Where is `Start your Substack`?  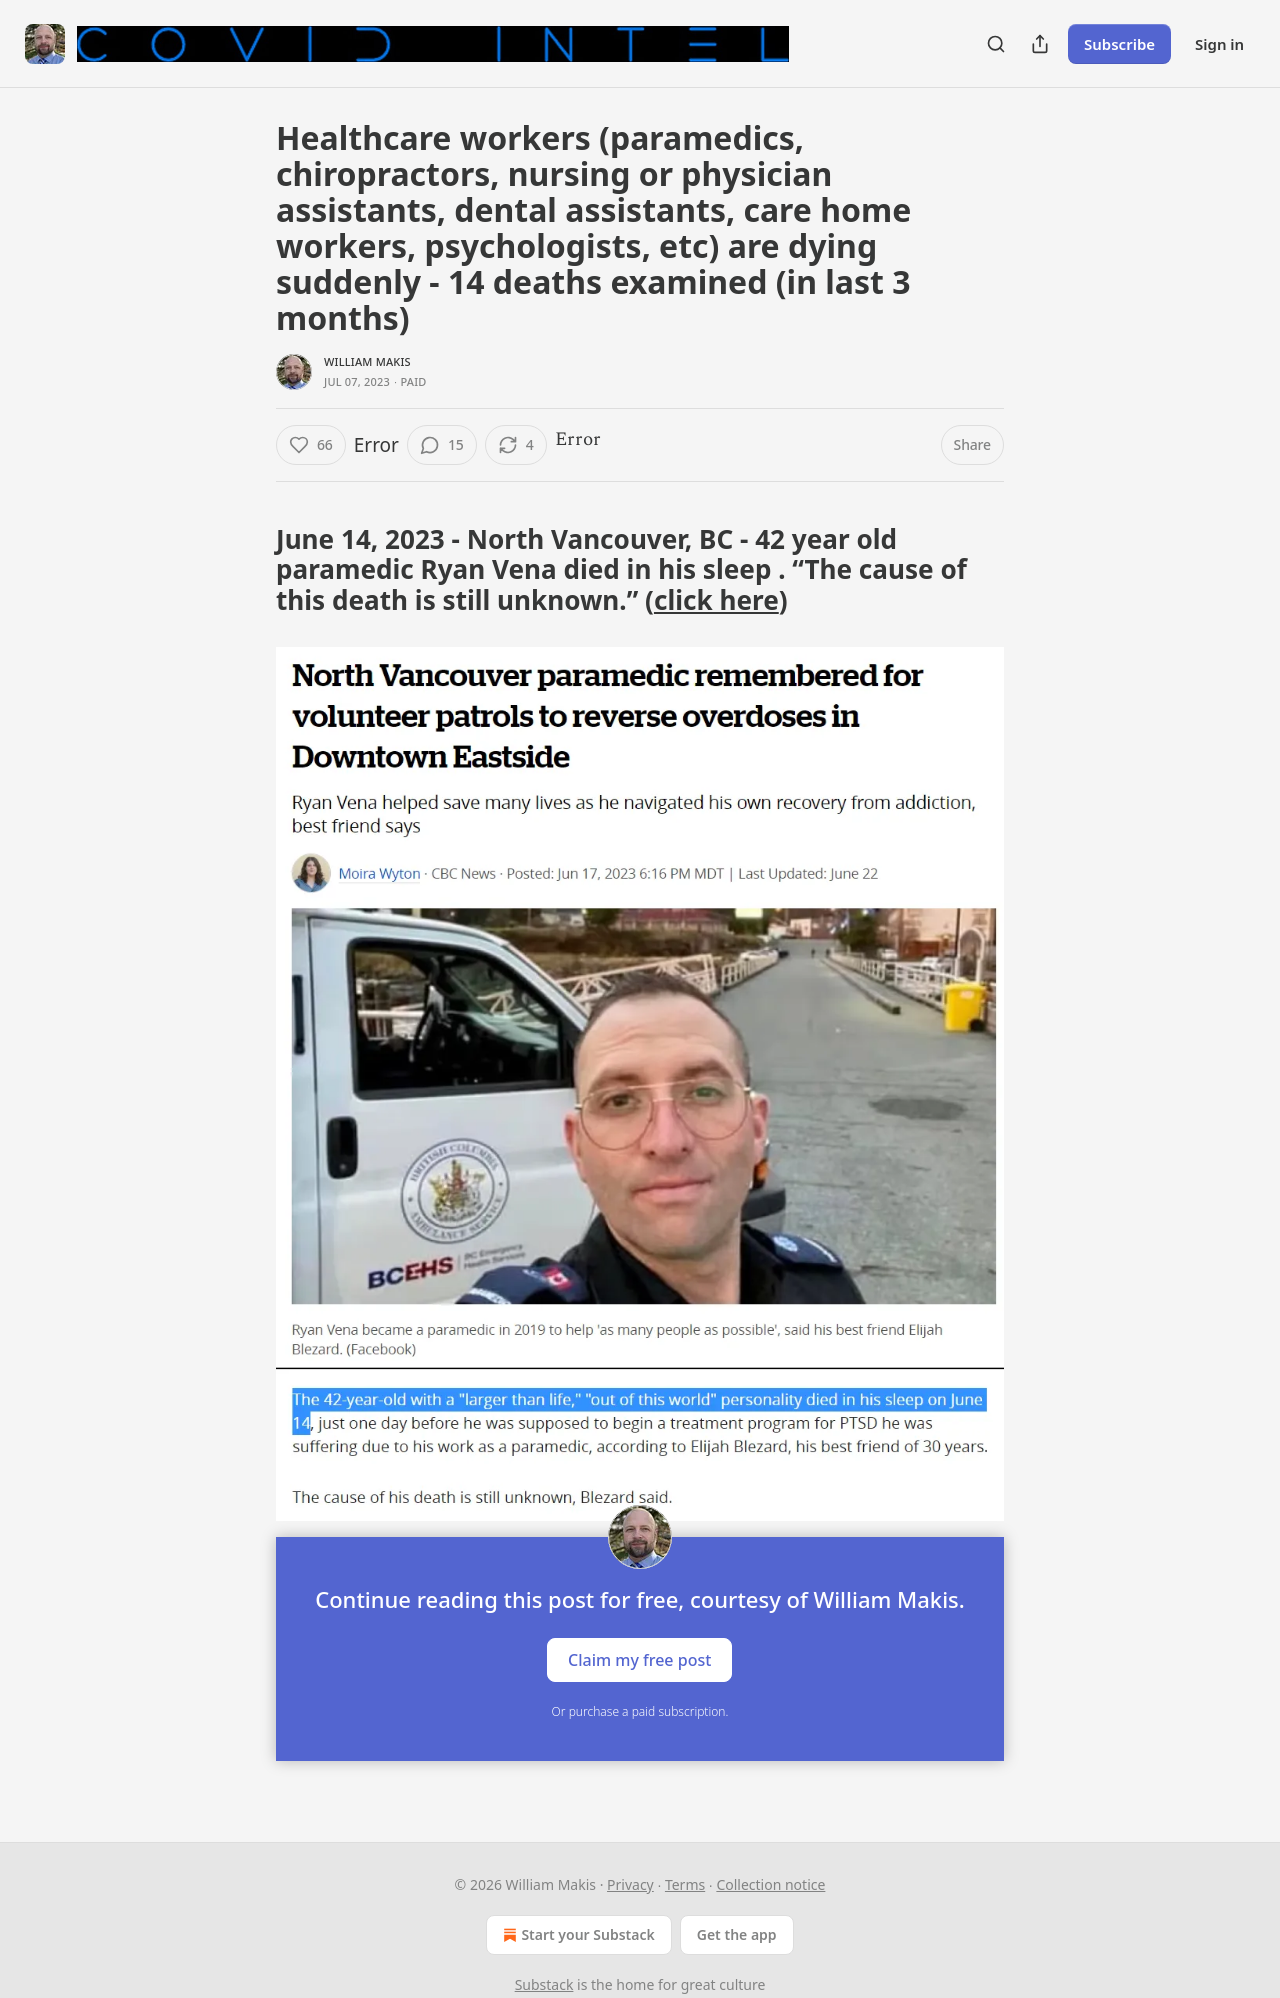 Start your Substack is located at coordinates (576, 1935).